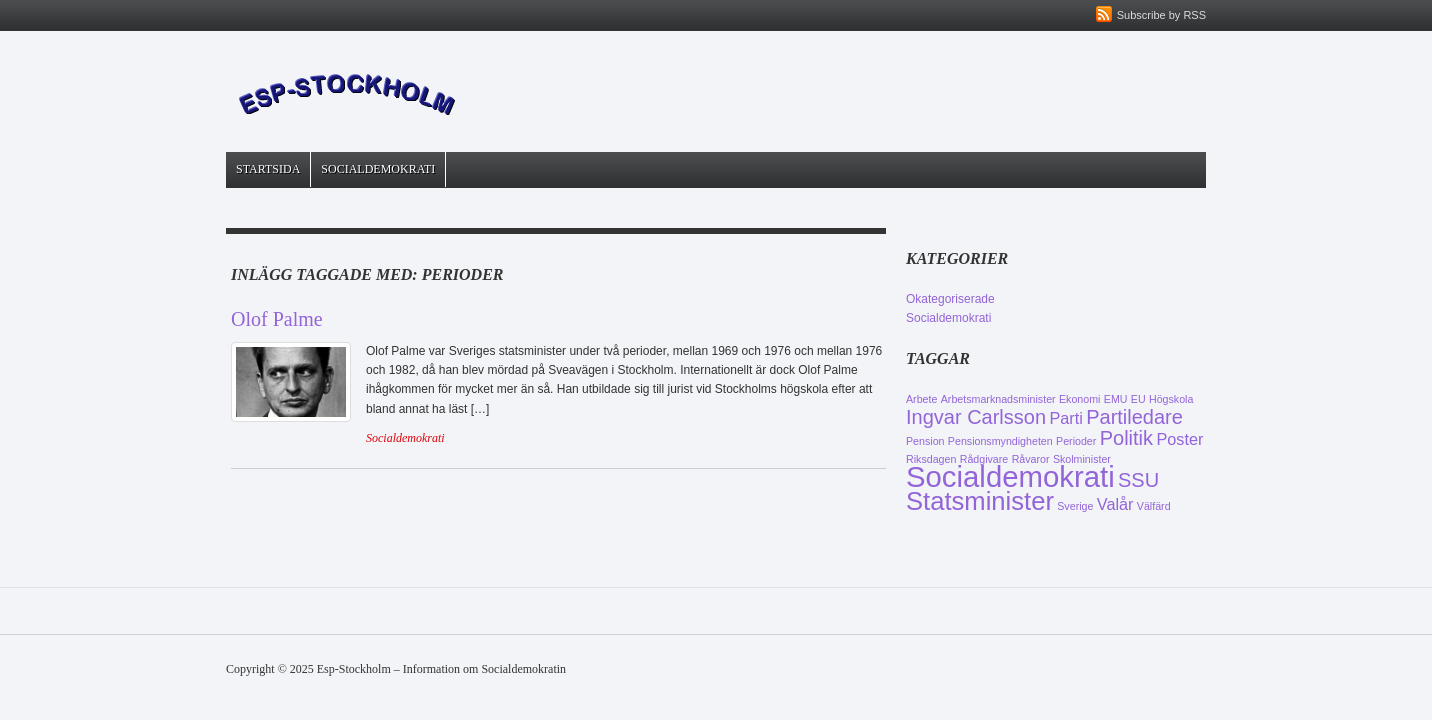 This screenshot has height=720, width=1432. Describe the element at coordinates (1082, 459) in the screenshot. I see `Skolminister [Skolminister (1 objekt)]` at that location.